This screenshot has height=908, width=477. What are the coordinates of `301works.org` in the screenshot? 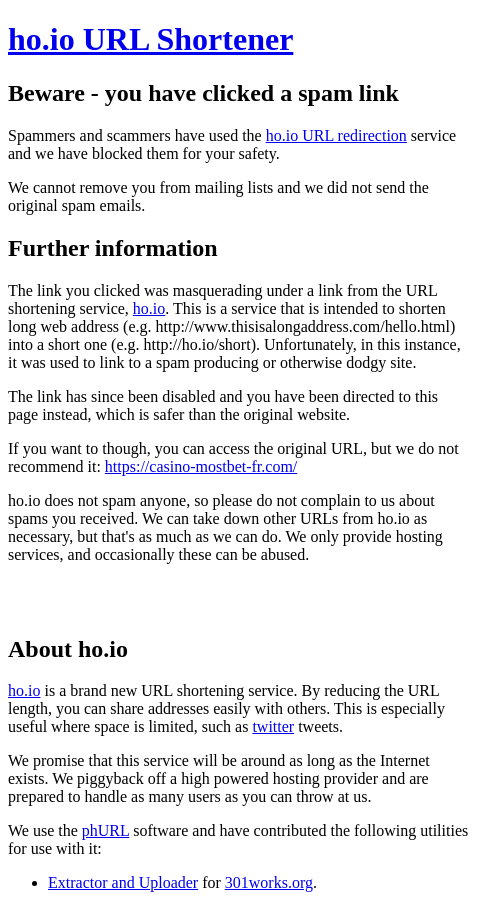 It's located at (269, 882).